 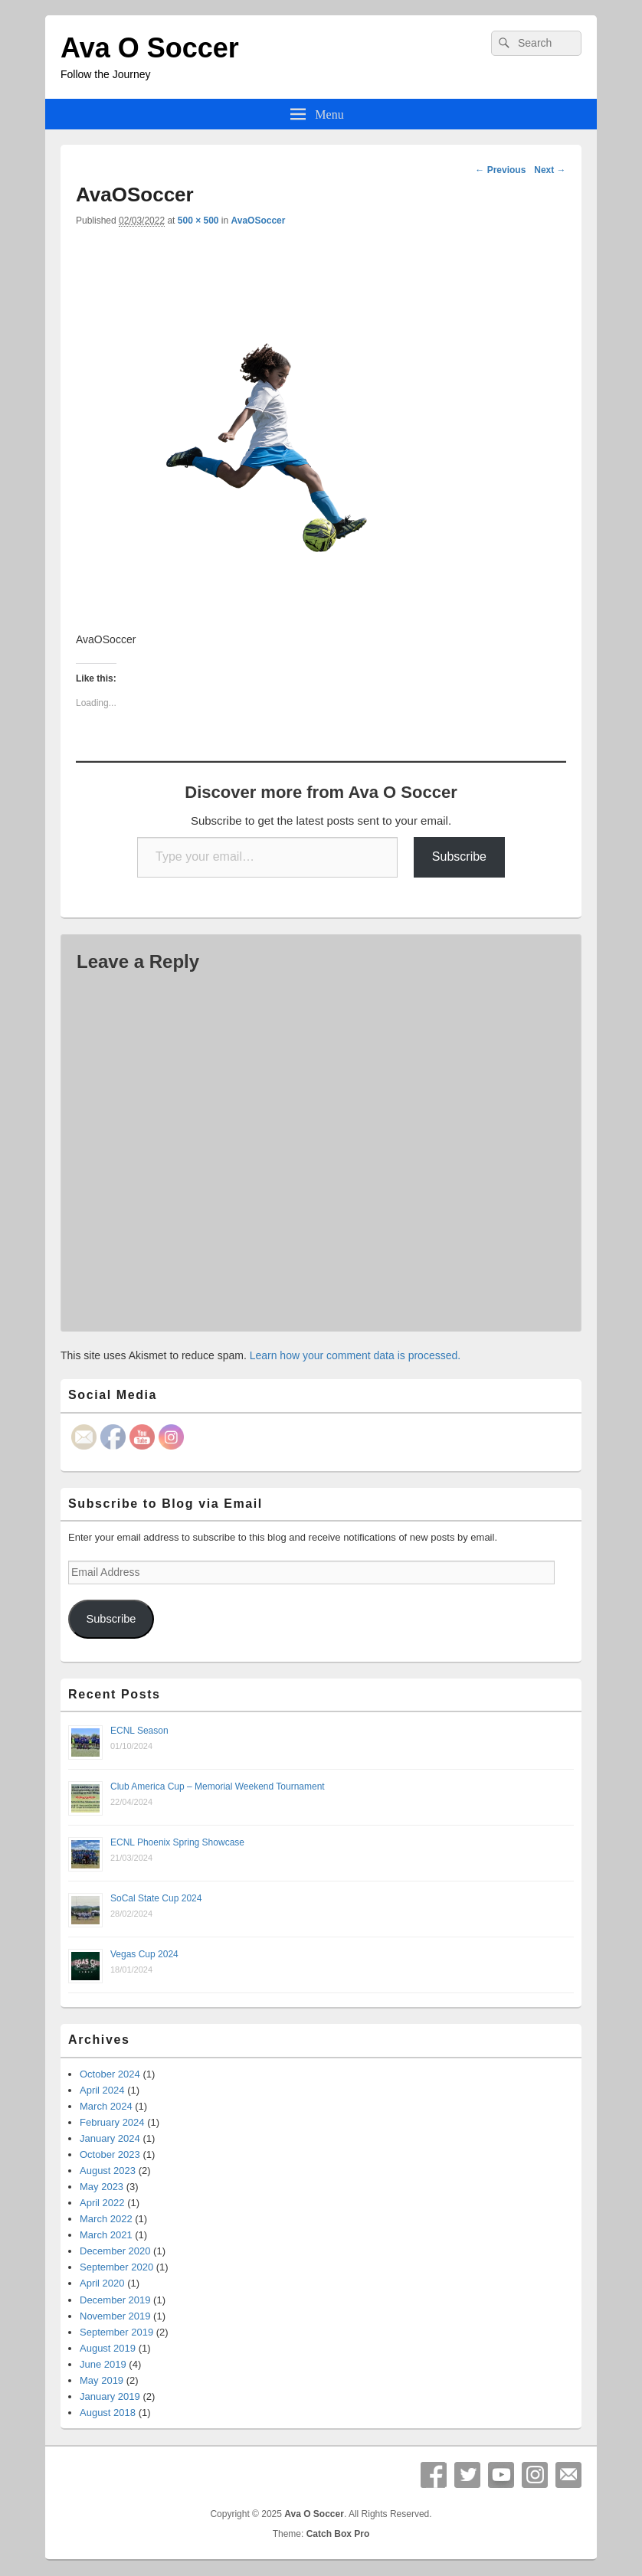 I want to click on August 2018, so click(x=108, y=2412).